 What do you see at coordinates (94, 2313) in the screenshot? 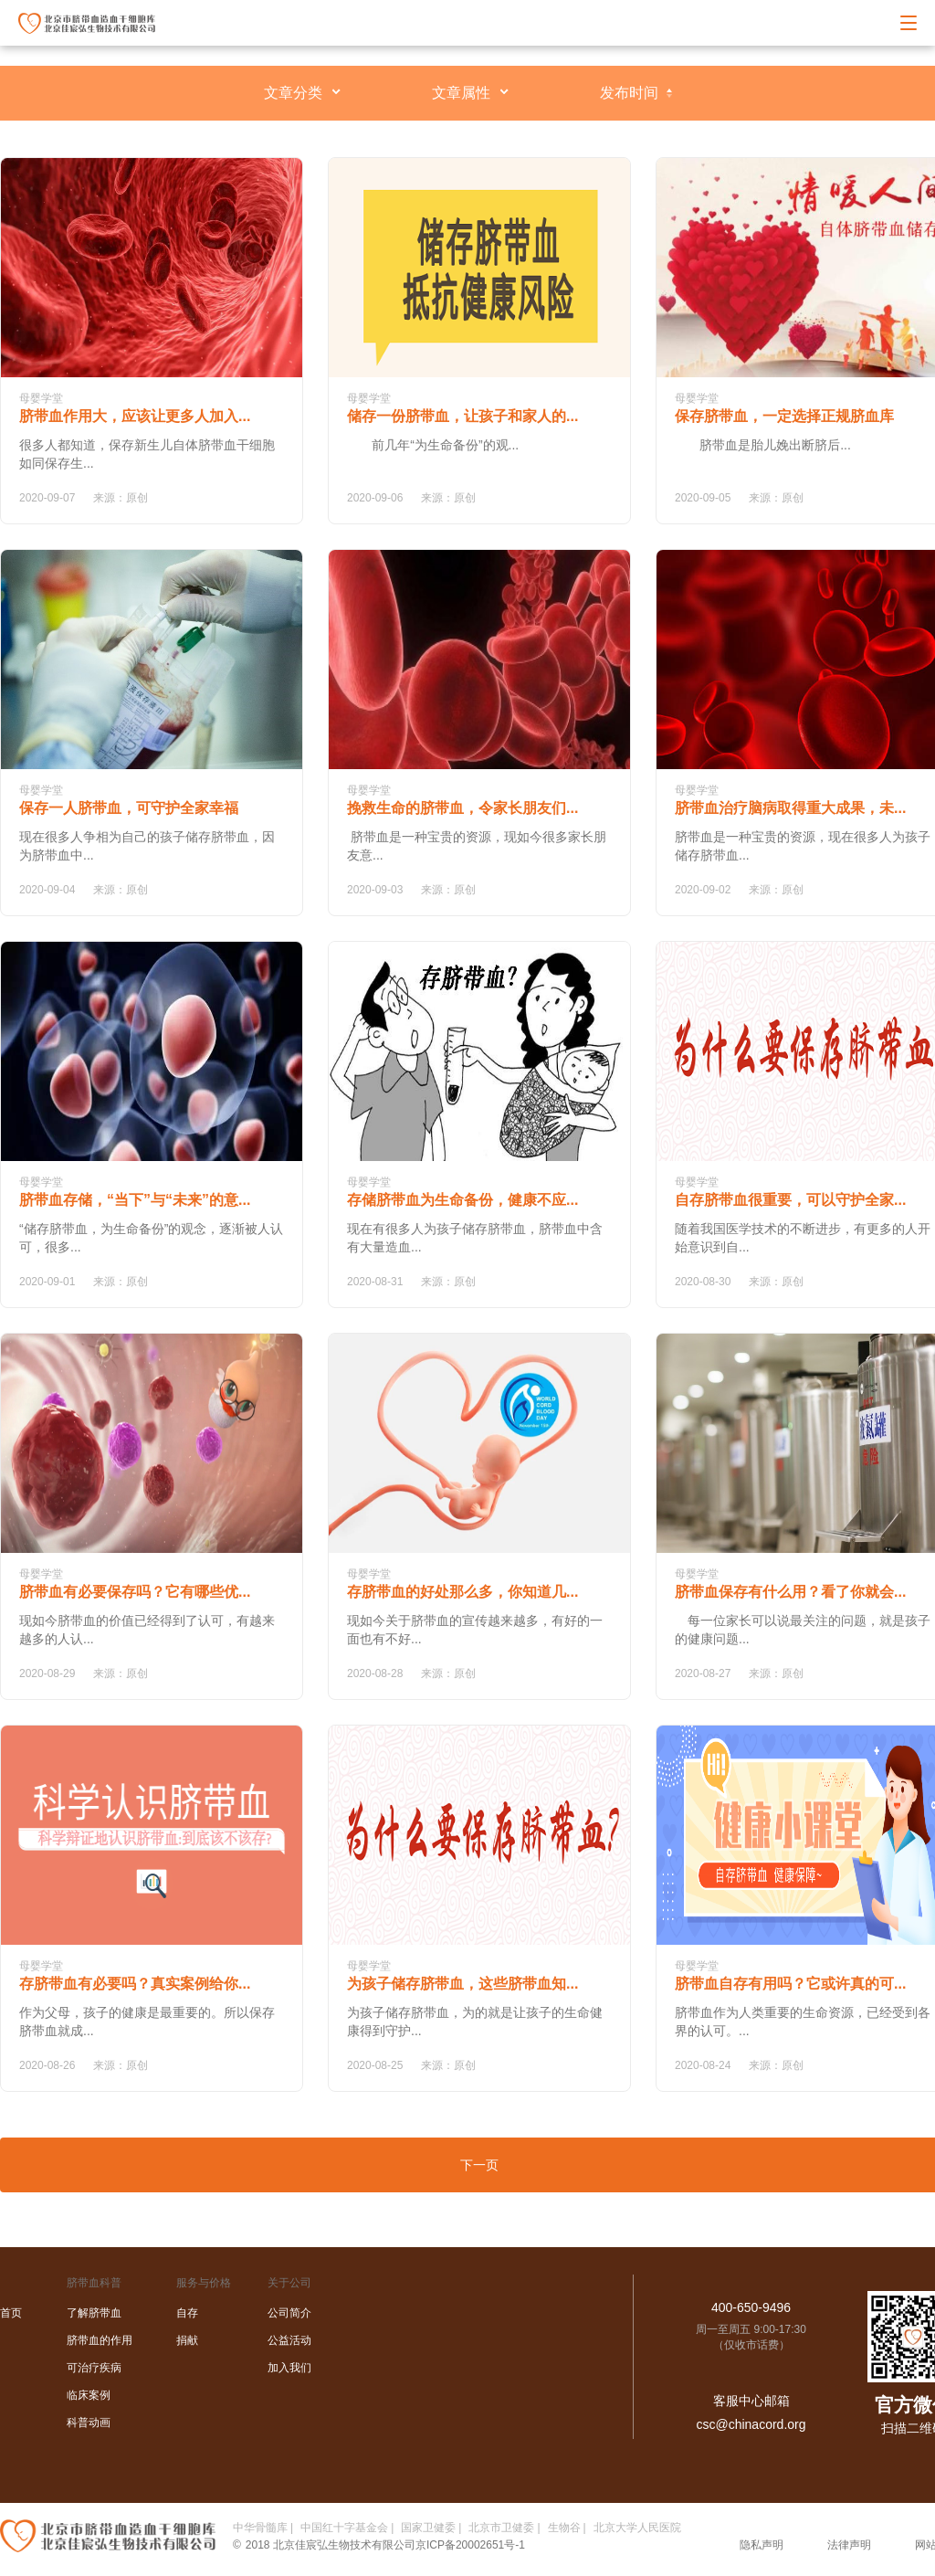
I see `了解脐带血` at bounding box center [94, 2313].